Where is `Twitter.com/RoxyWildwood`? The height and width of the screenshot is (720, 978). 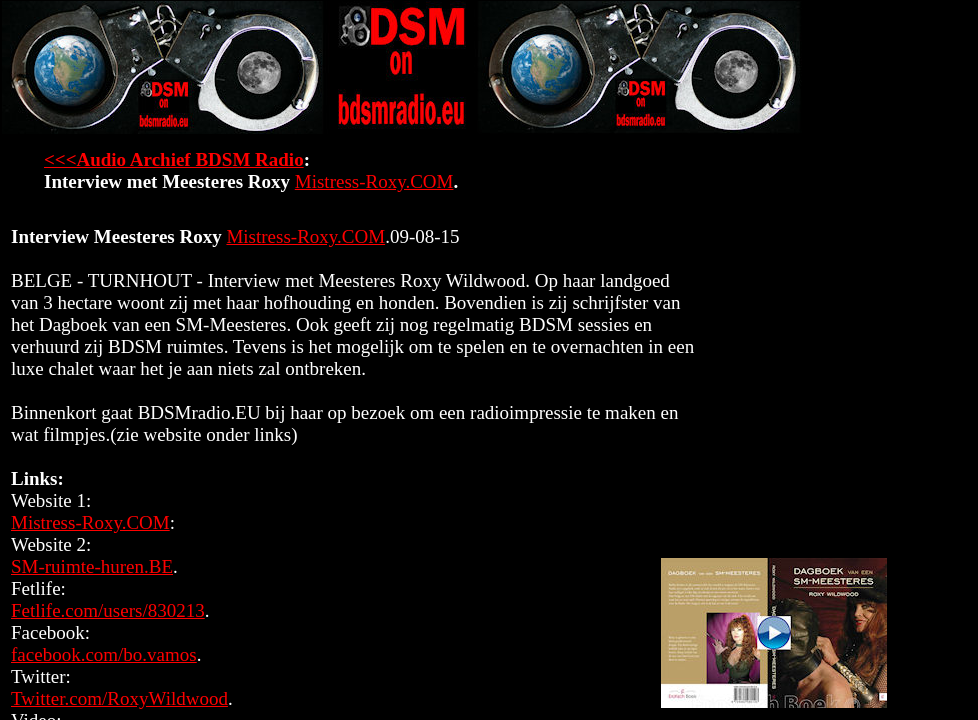 Twitter.com/RoxyWildwood is located at coordinates (119, 698).